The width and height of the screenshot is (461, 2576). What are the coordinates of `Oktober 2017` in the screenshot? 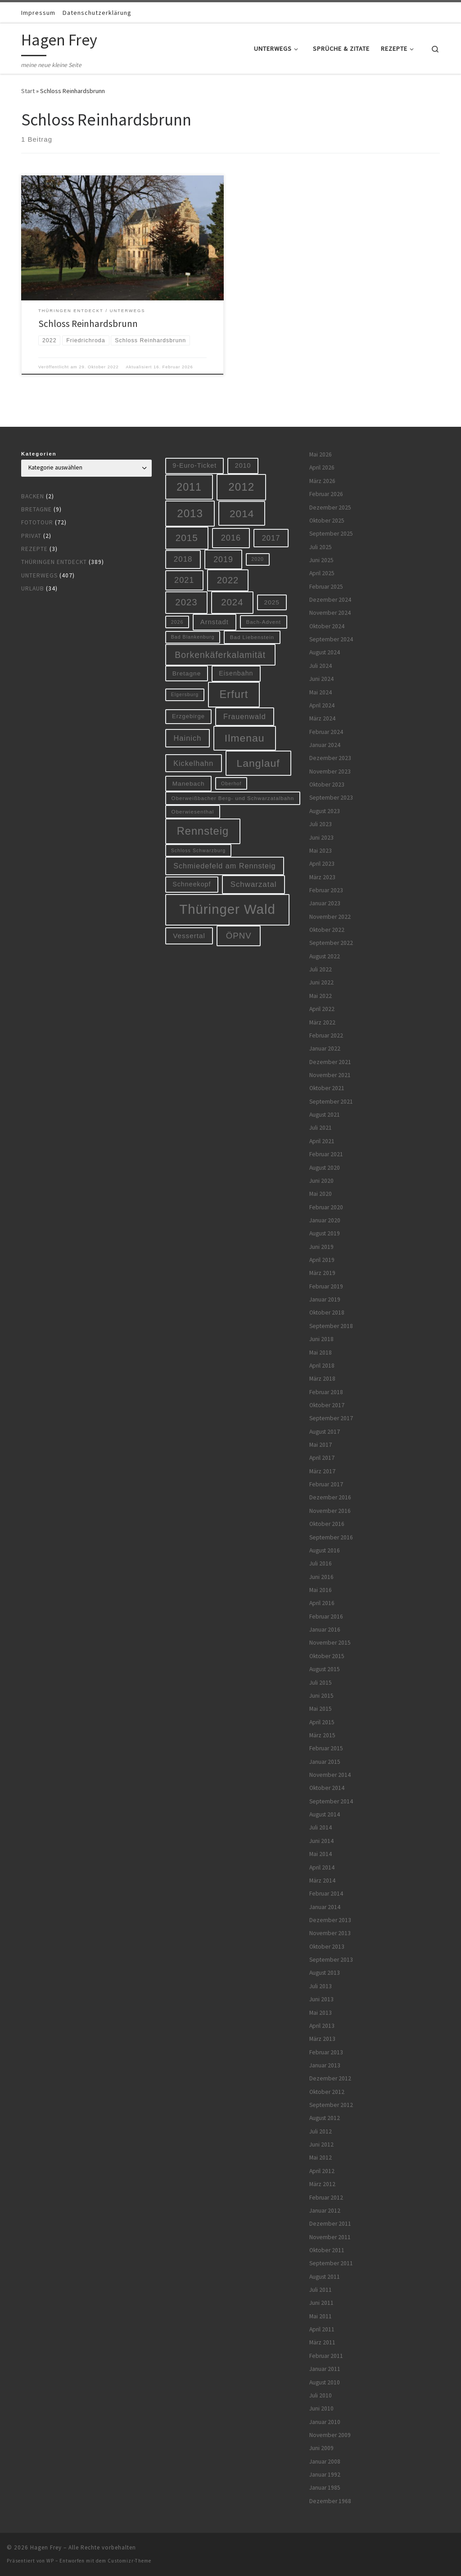 It's located at (326, 1405).